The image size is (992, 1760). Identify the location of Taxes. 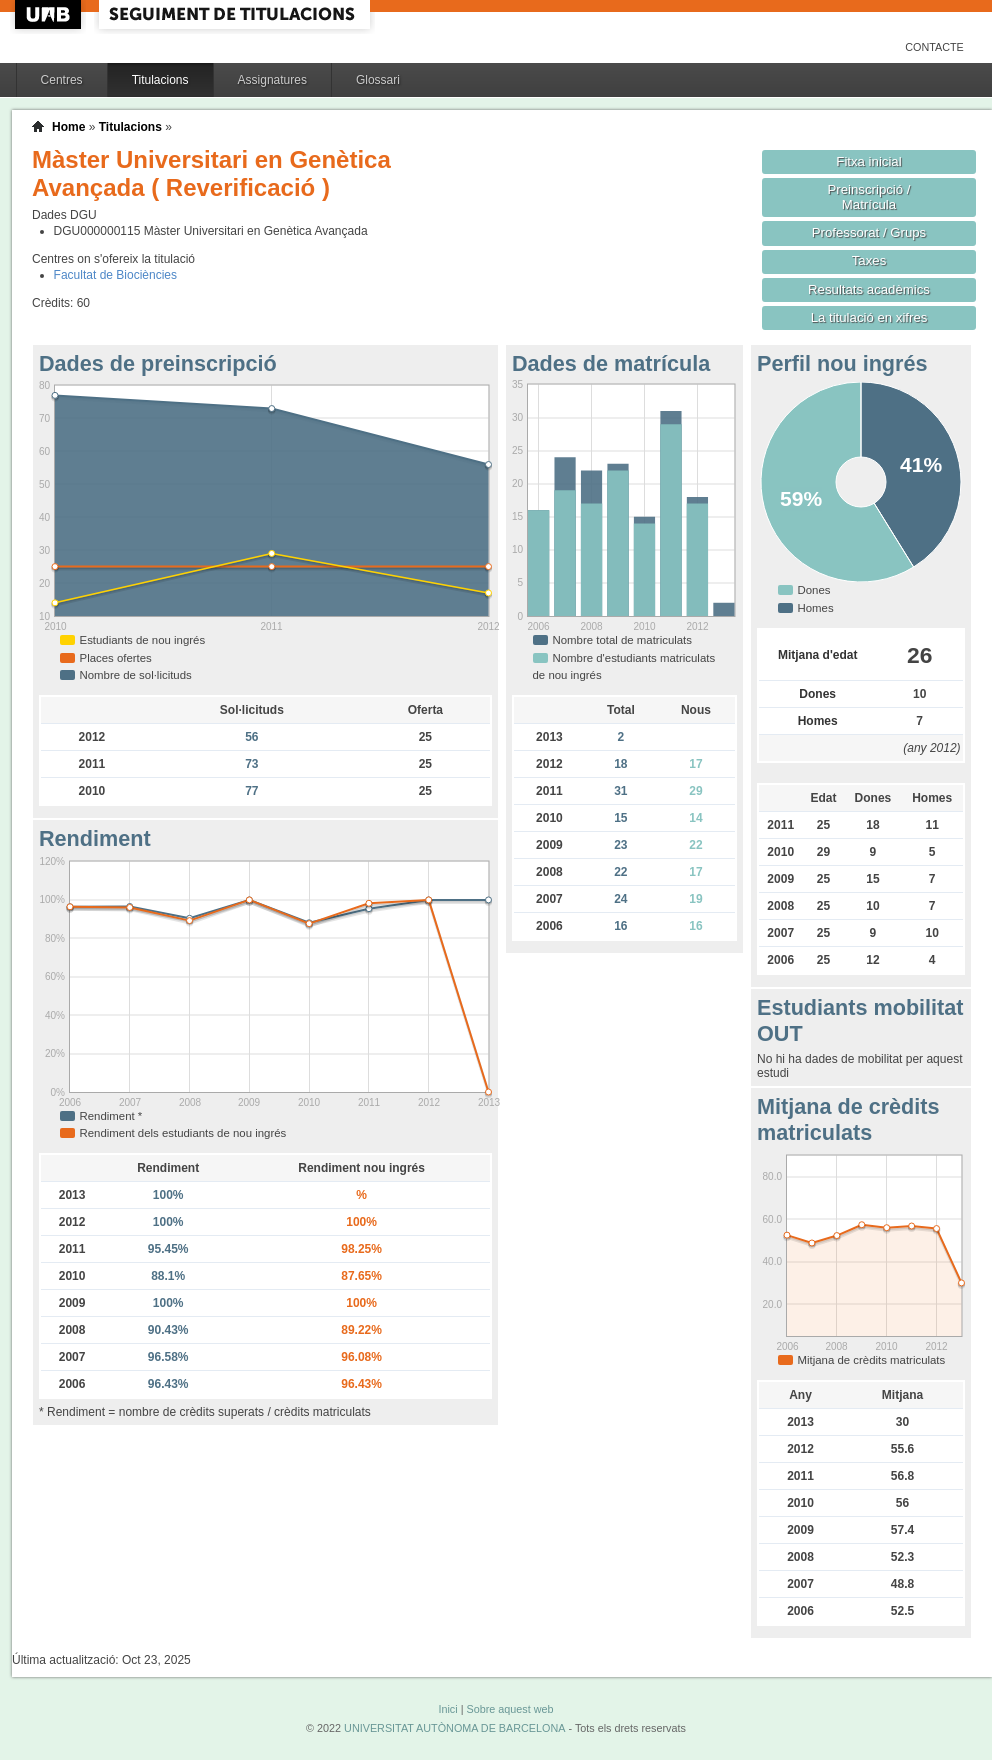
(869, 260).